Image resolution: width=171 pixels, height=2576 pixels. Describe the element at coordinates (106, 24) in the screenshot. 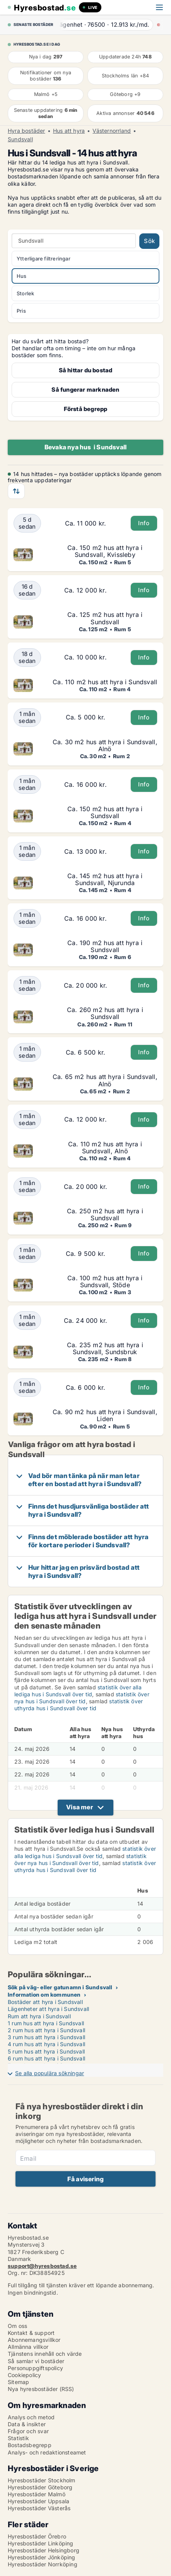

I see `· ·` at that location.